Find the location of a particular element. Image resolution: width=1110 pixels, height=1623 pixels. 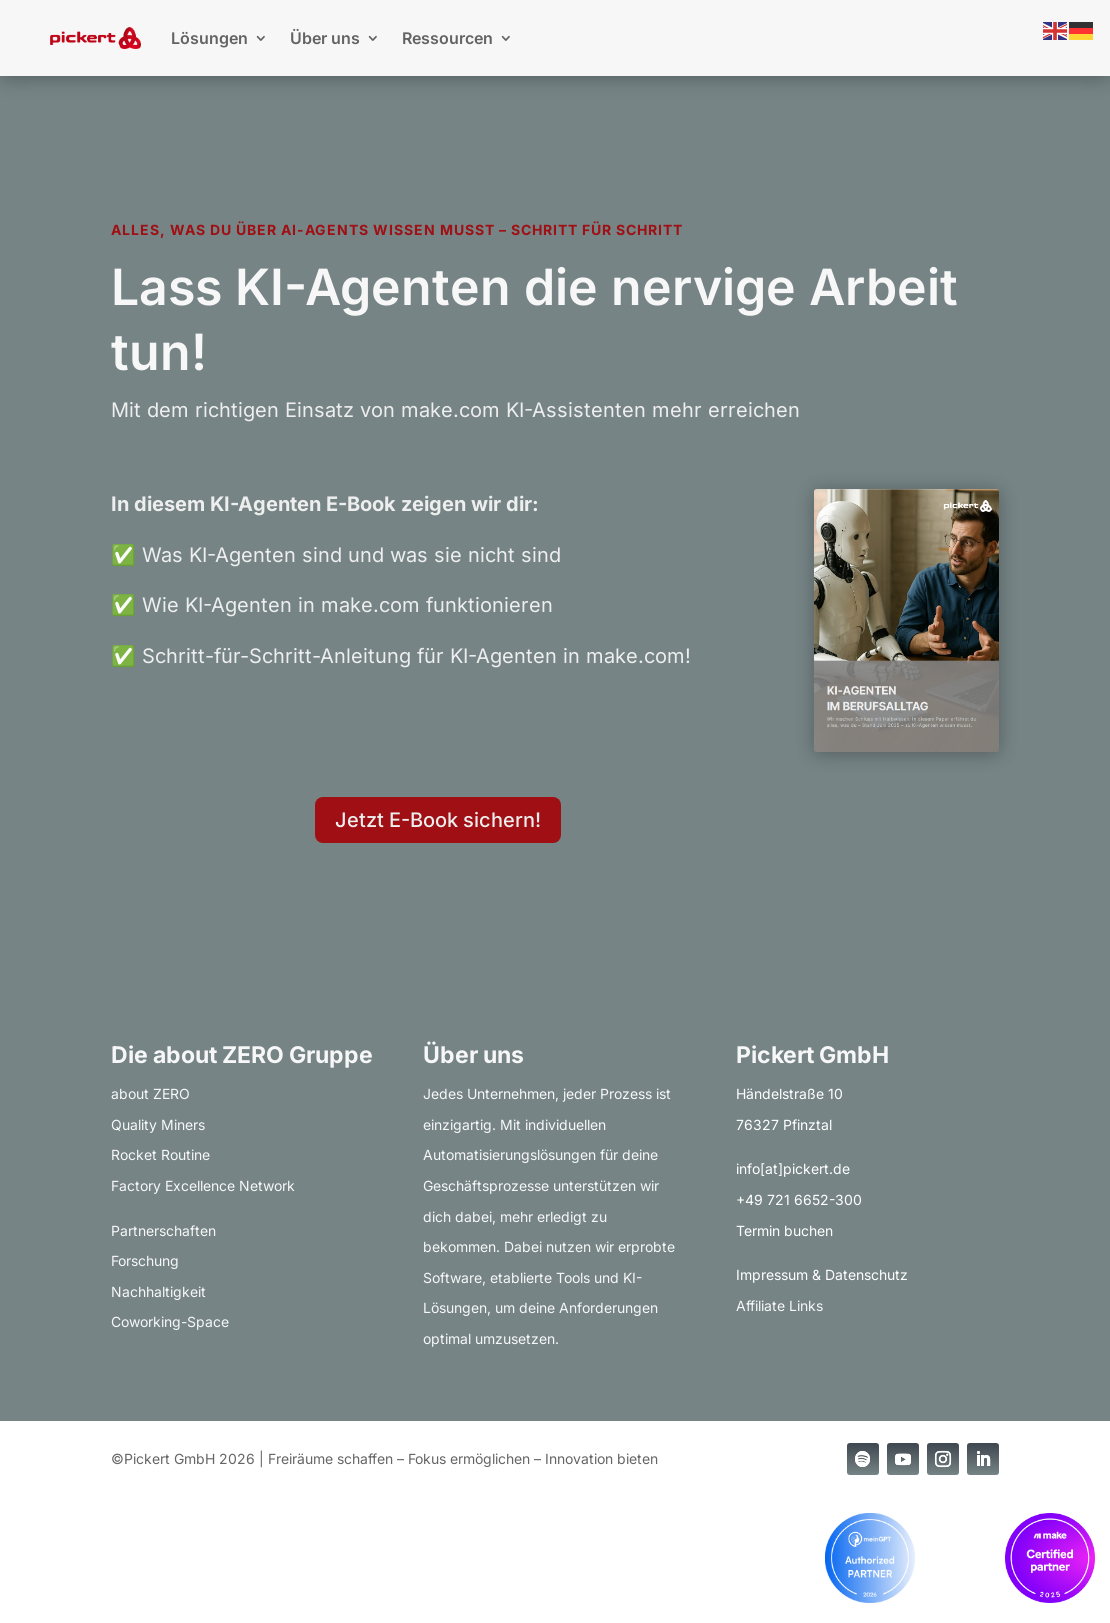

Coworking-Space is located at coordinates (170, 1321).